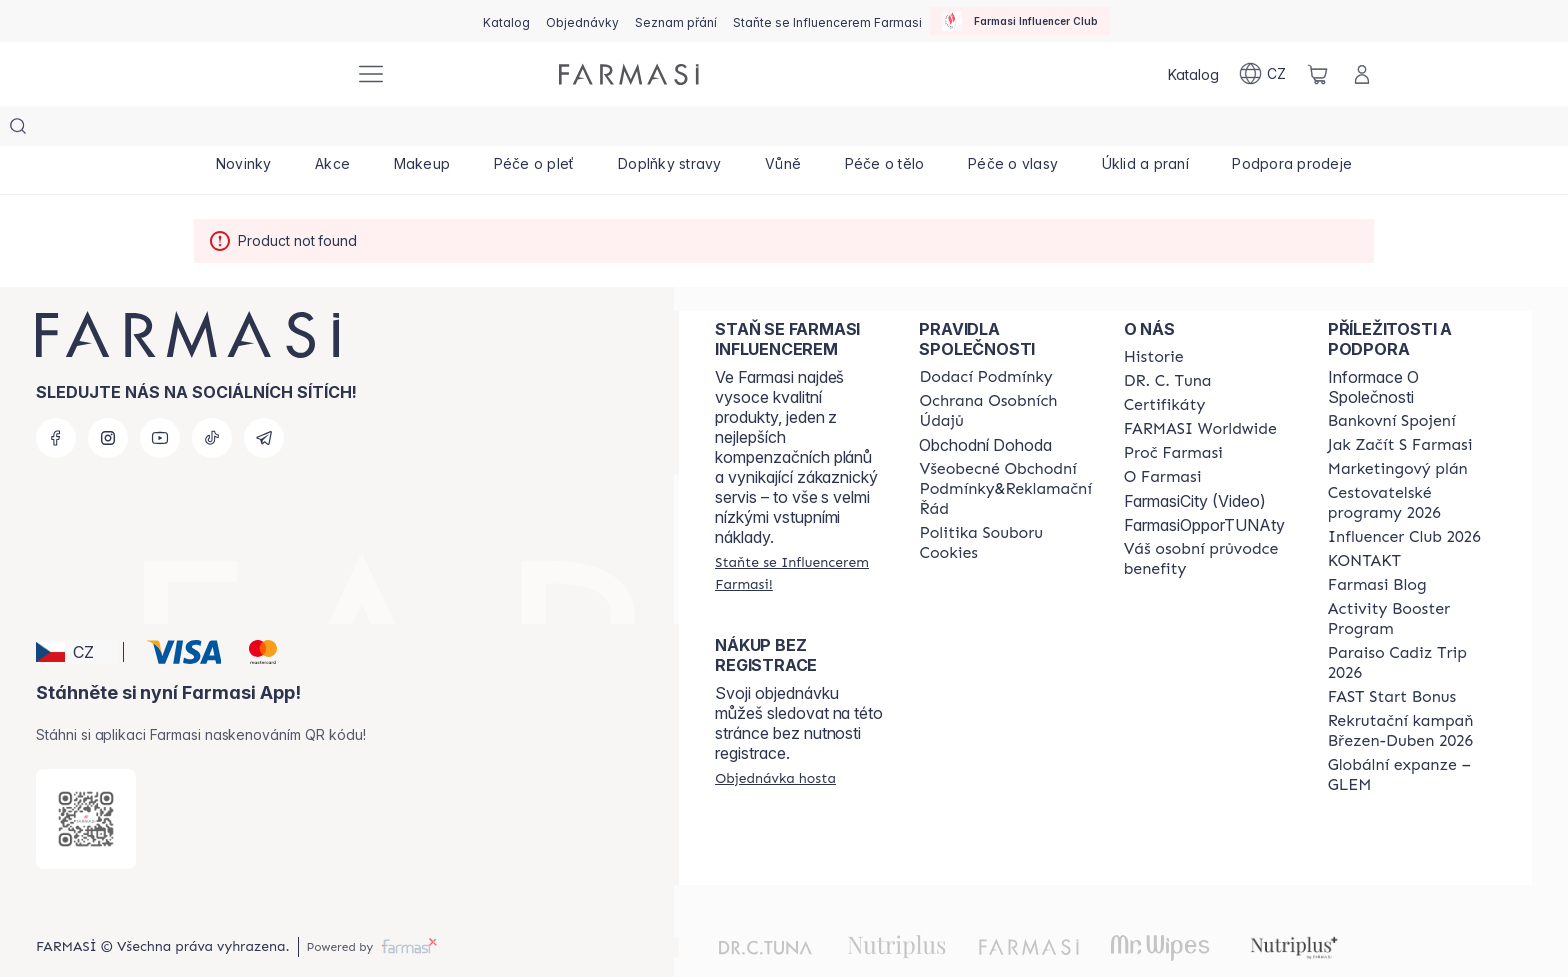 The width and height of the screenshot is (1568, 977). What do you see at coordinates (1165, 365) in the screenshot?
I see `[/farmasi/content/product-standards]` at bounding box center [1165, 365].